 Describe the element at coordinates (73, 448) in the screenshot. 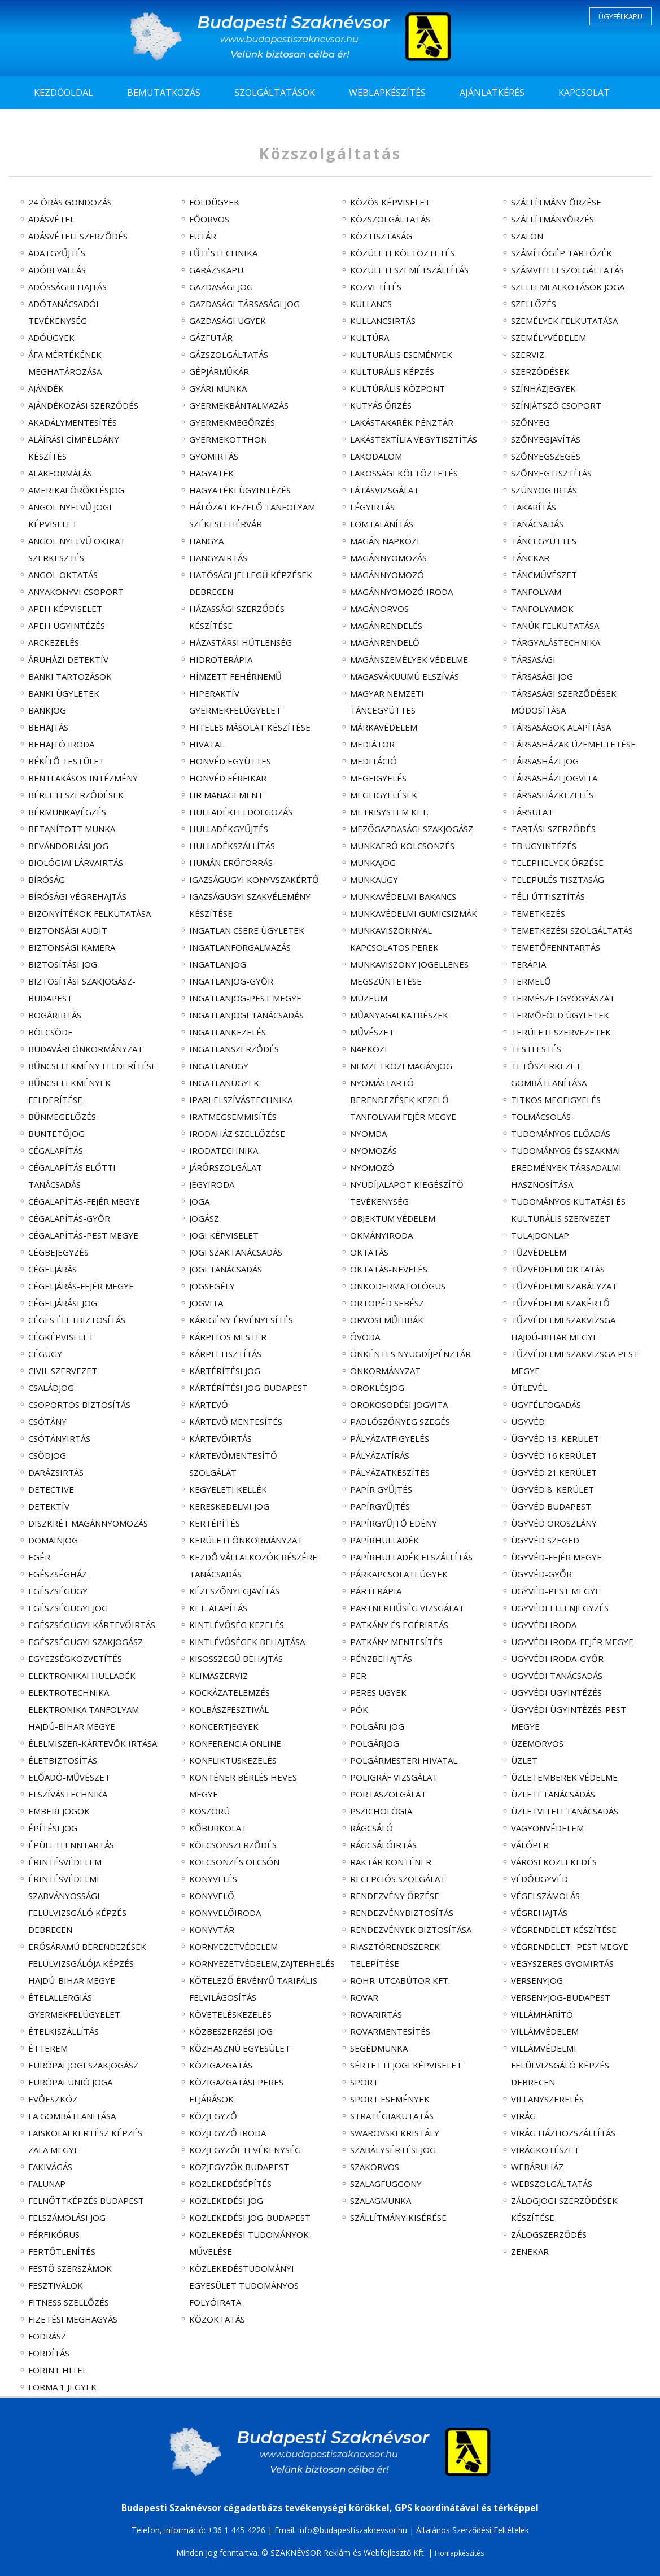

I see `aláírási címpéldány készítés` at that location.